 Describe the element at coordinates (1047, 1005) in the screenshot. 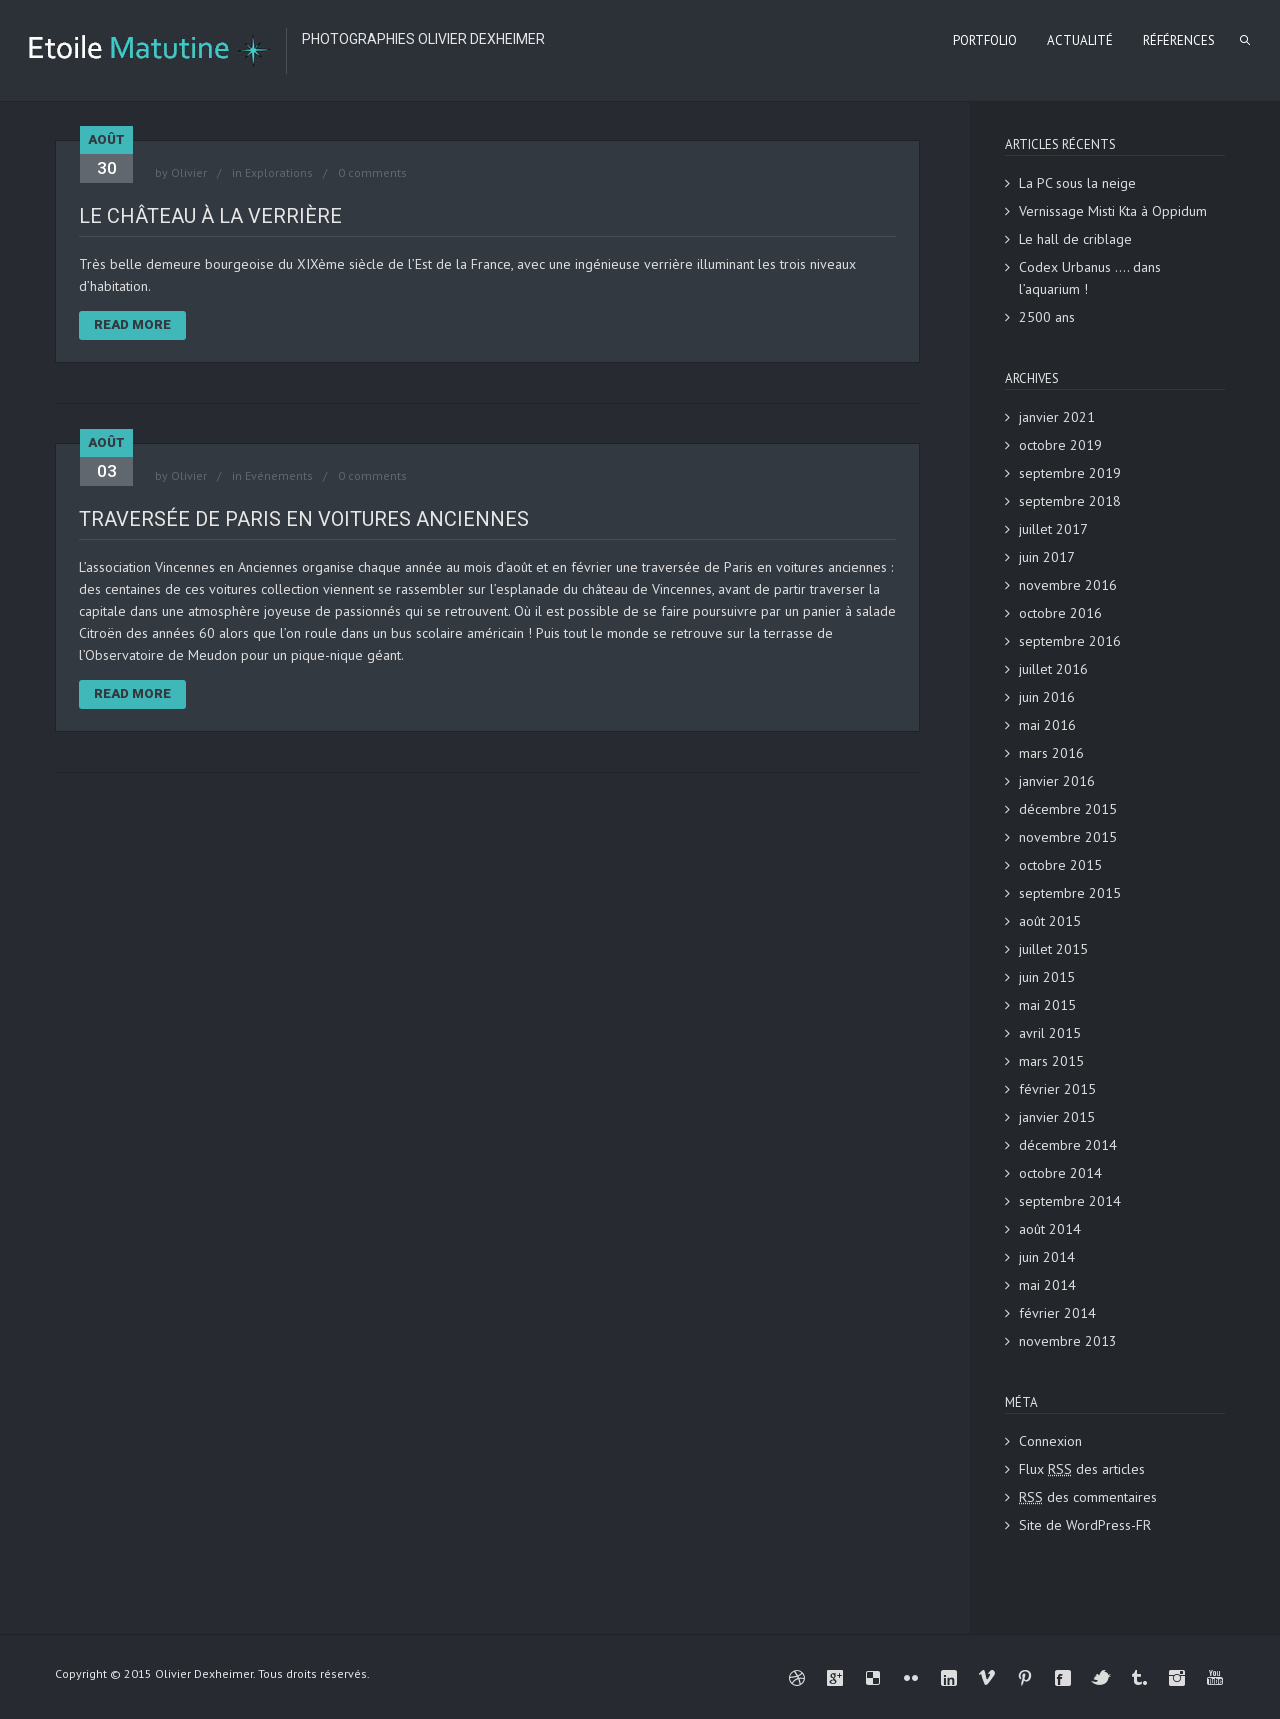

I see `mai 2015` at that location.